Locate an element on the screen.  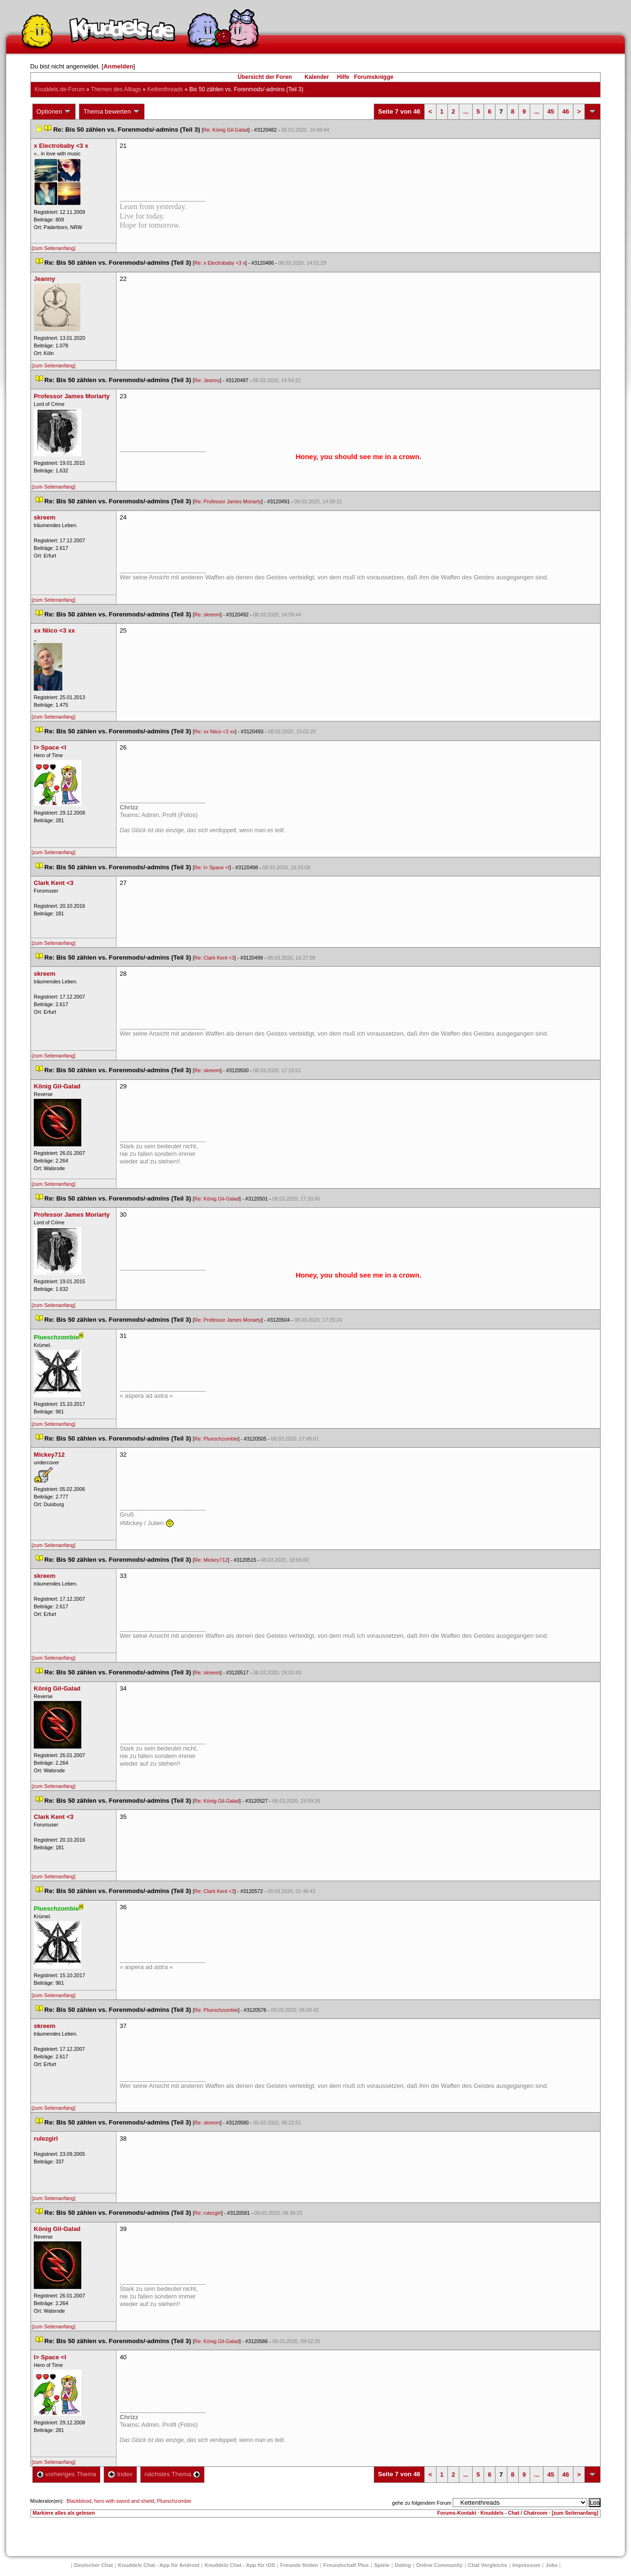
Hilfe is located at coordinates (343, 77).